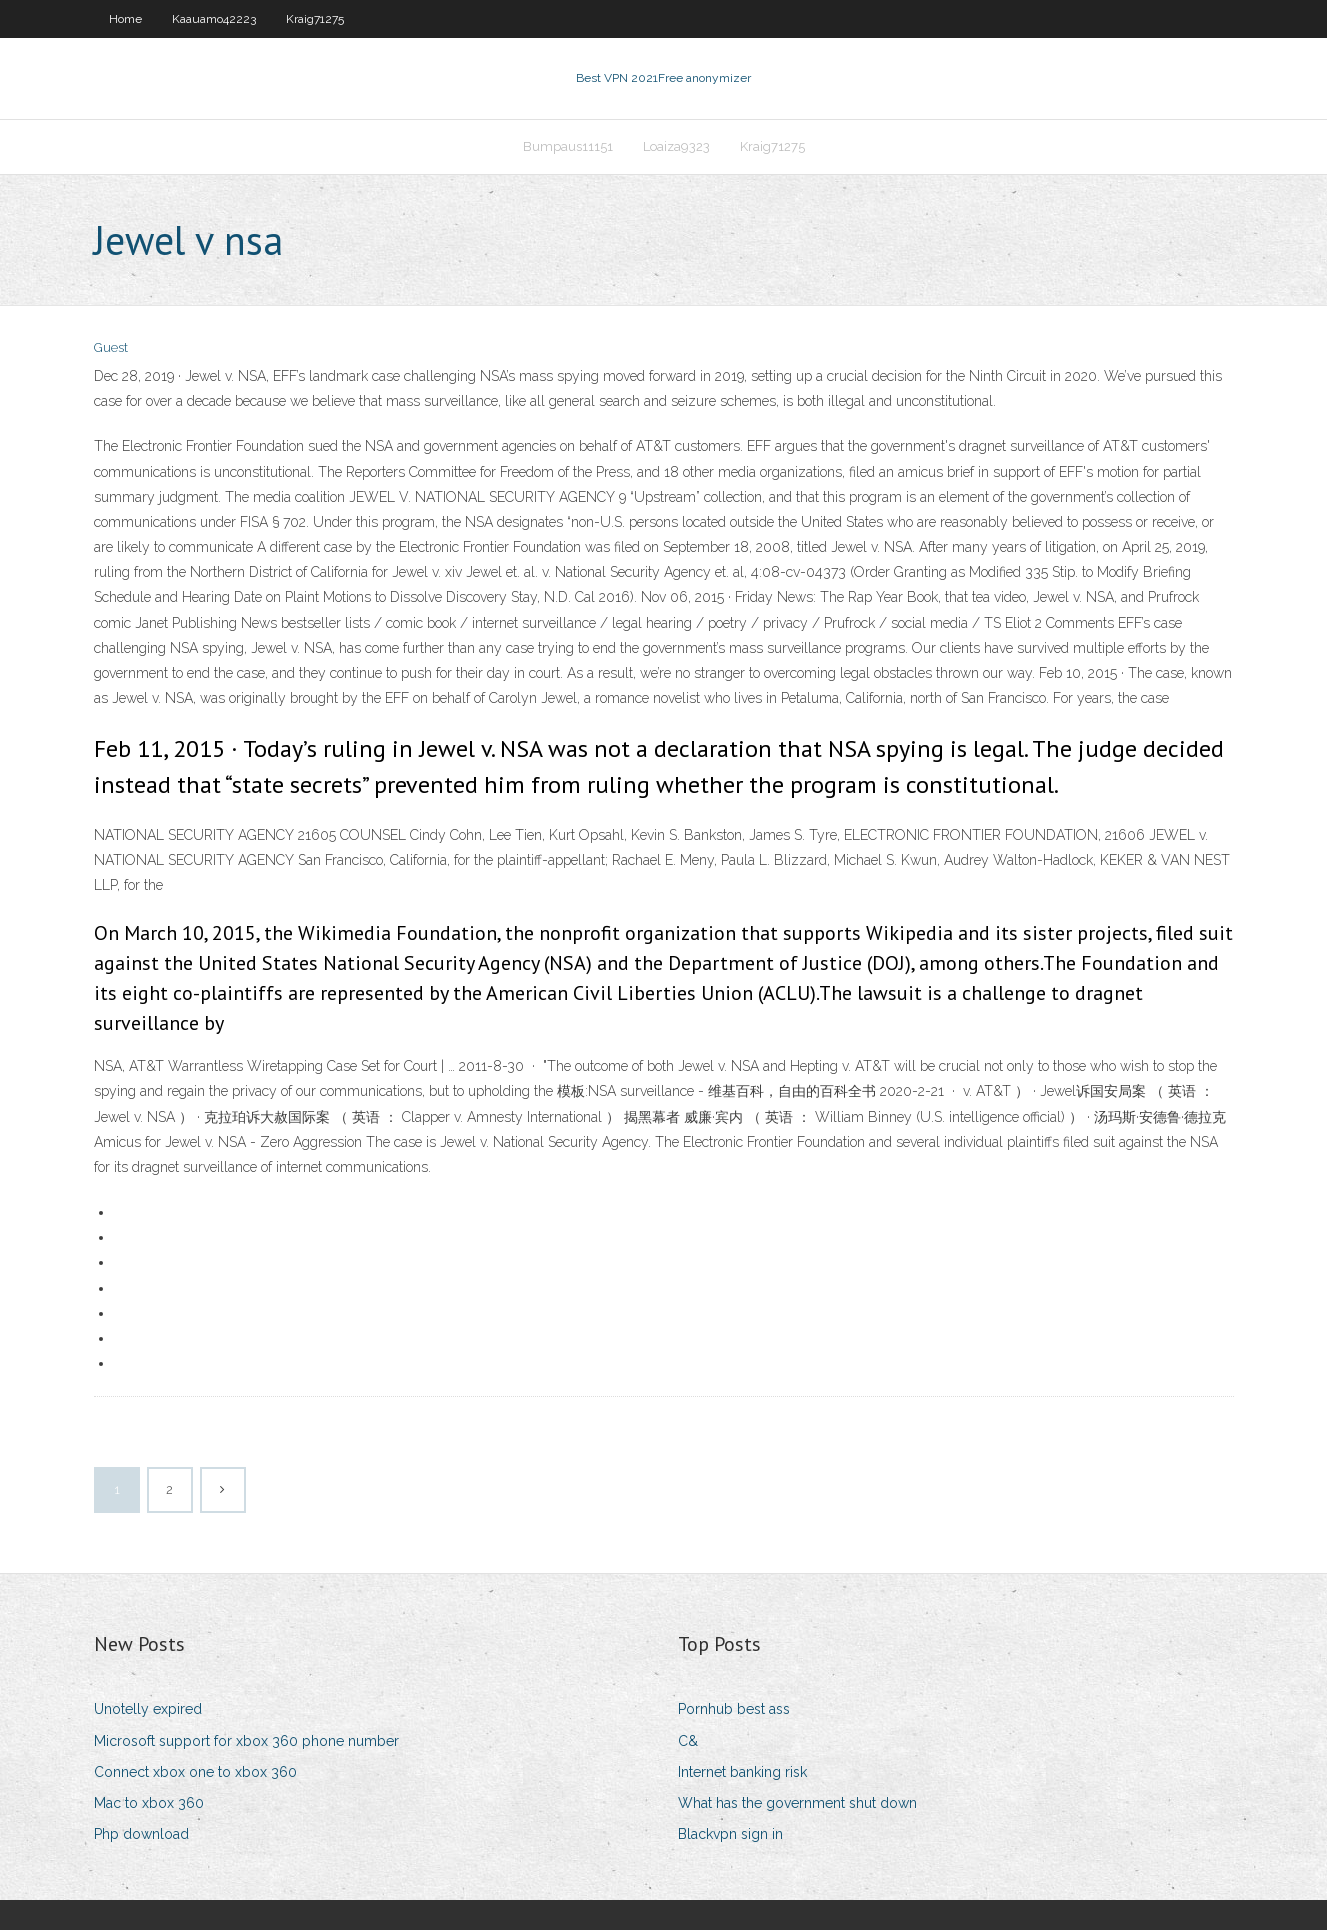  I want to click on Kraig71275, so click(315, 19).